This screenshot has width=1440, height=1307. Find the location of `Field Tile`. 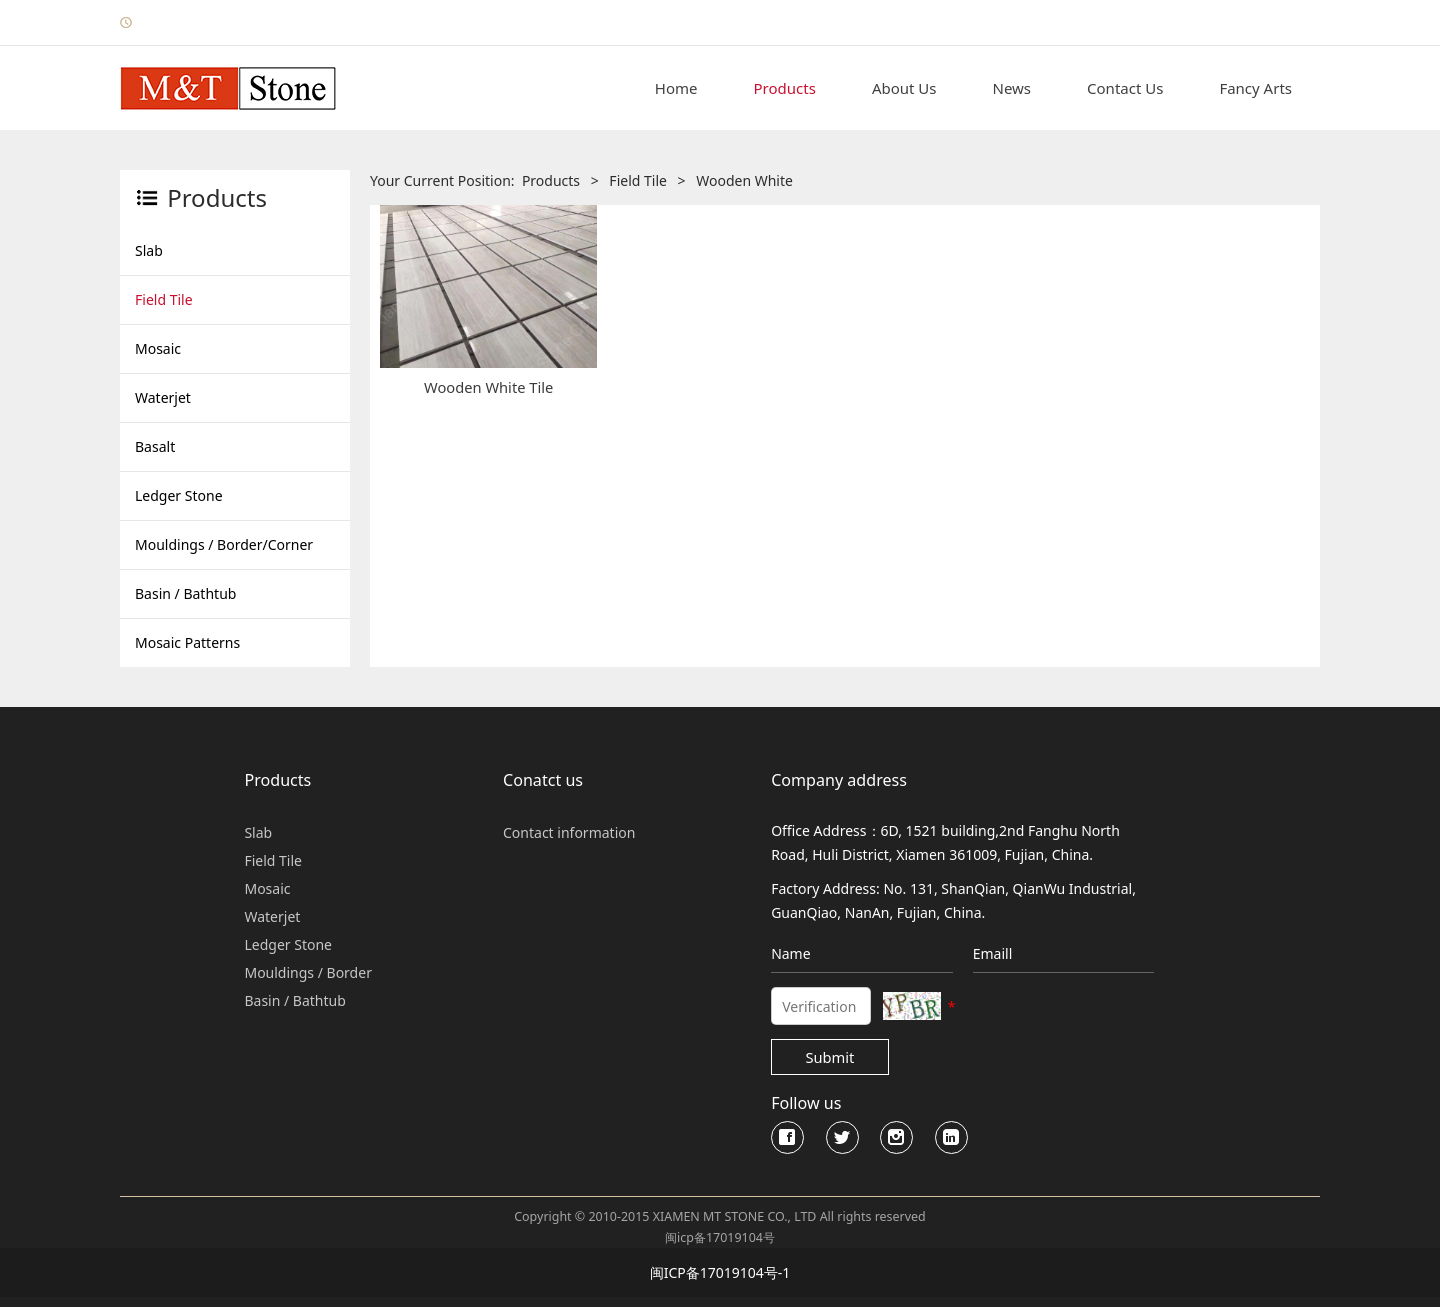

Field Tile is located at coordinates (164, 299).